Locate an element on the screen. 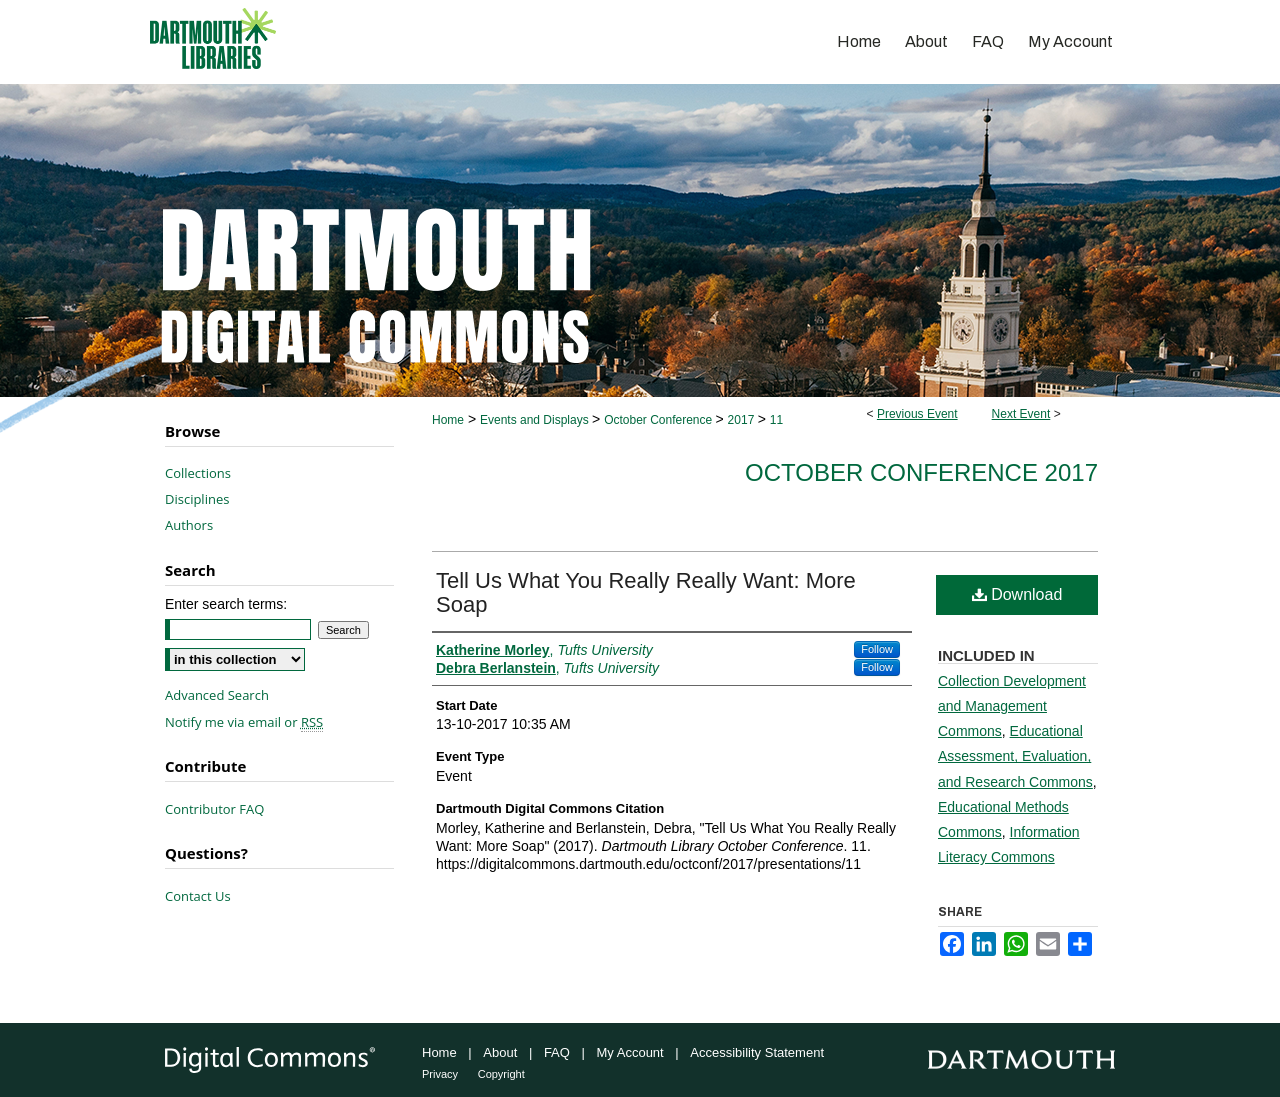 The image size is (1280, 1097). Contact Us is located at coordinates (198, 896).